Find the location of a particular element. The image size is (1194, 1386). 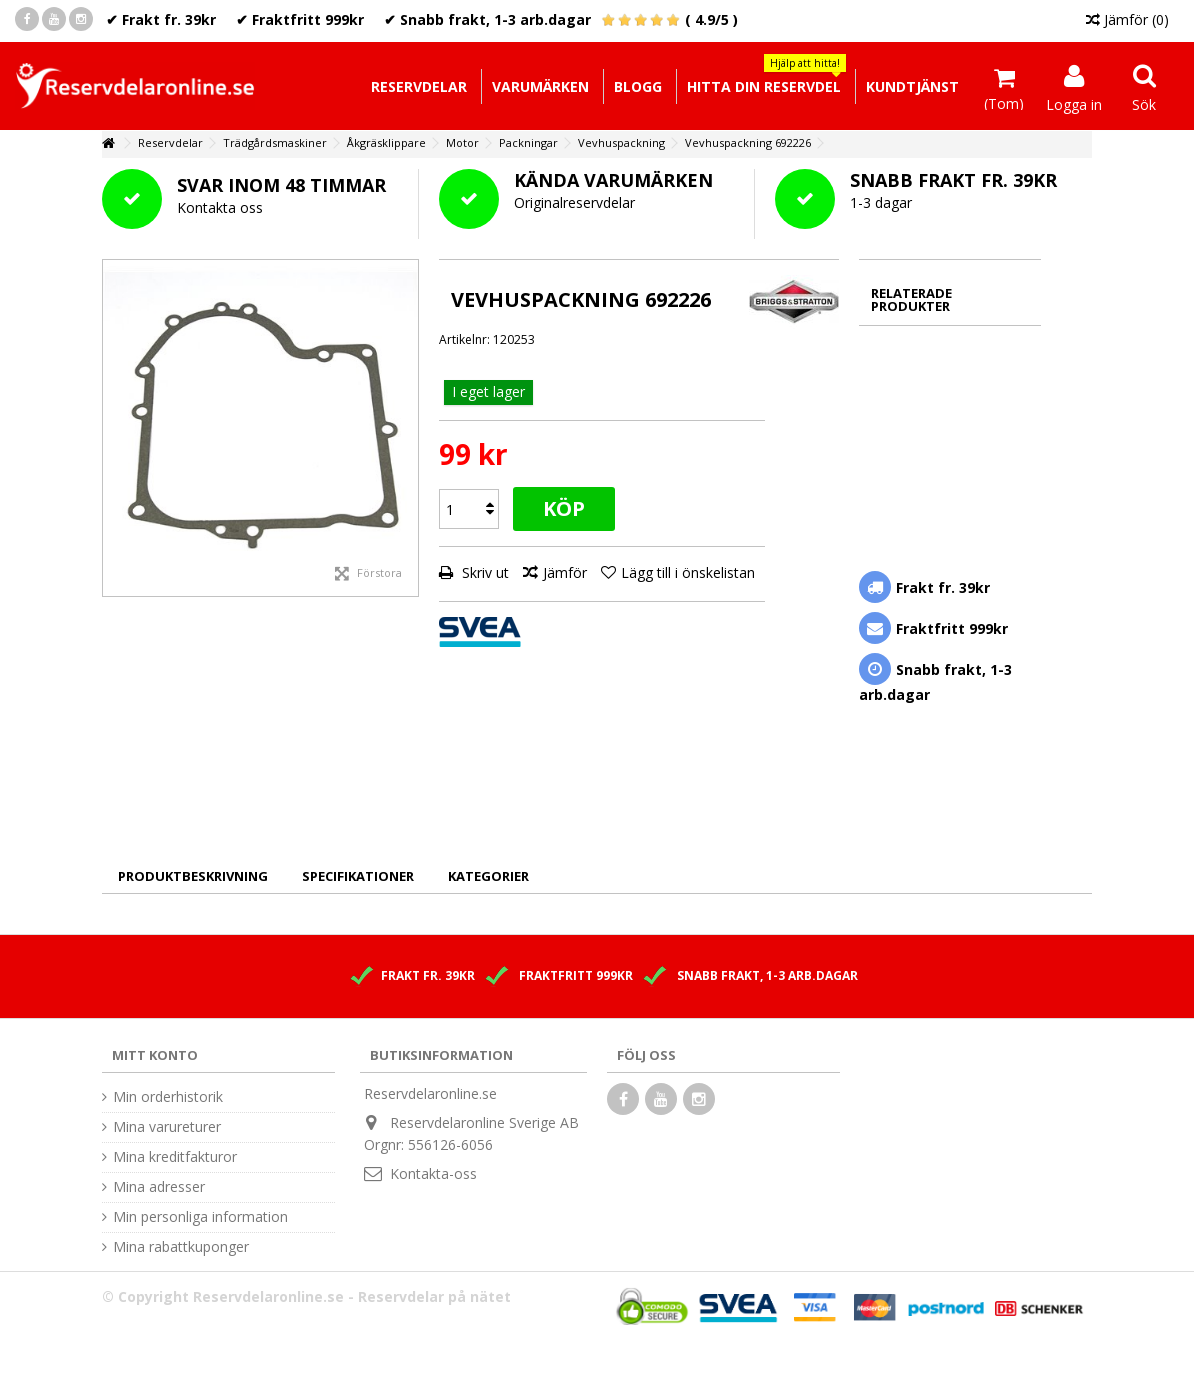

Mina adresser is located at coordinates (159, 1187).